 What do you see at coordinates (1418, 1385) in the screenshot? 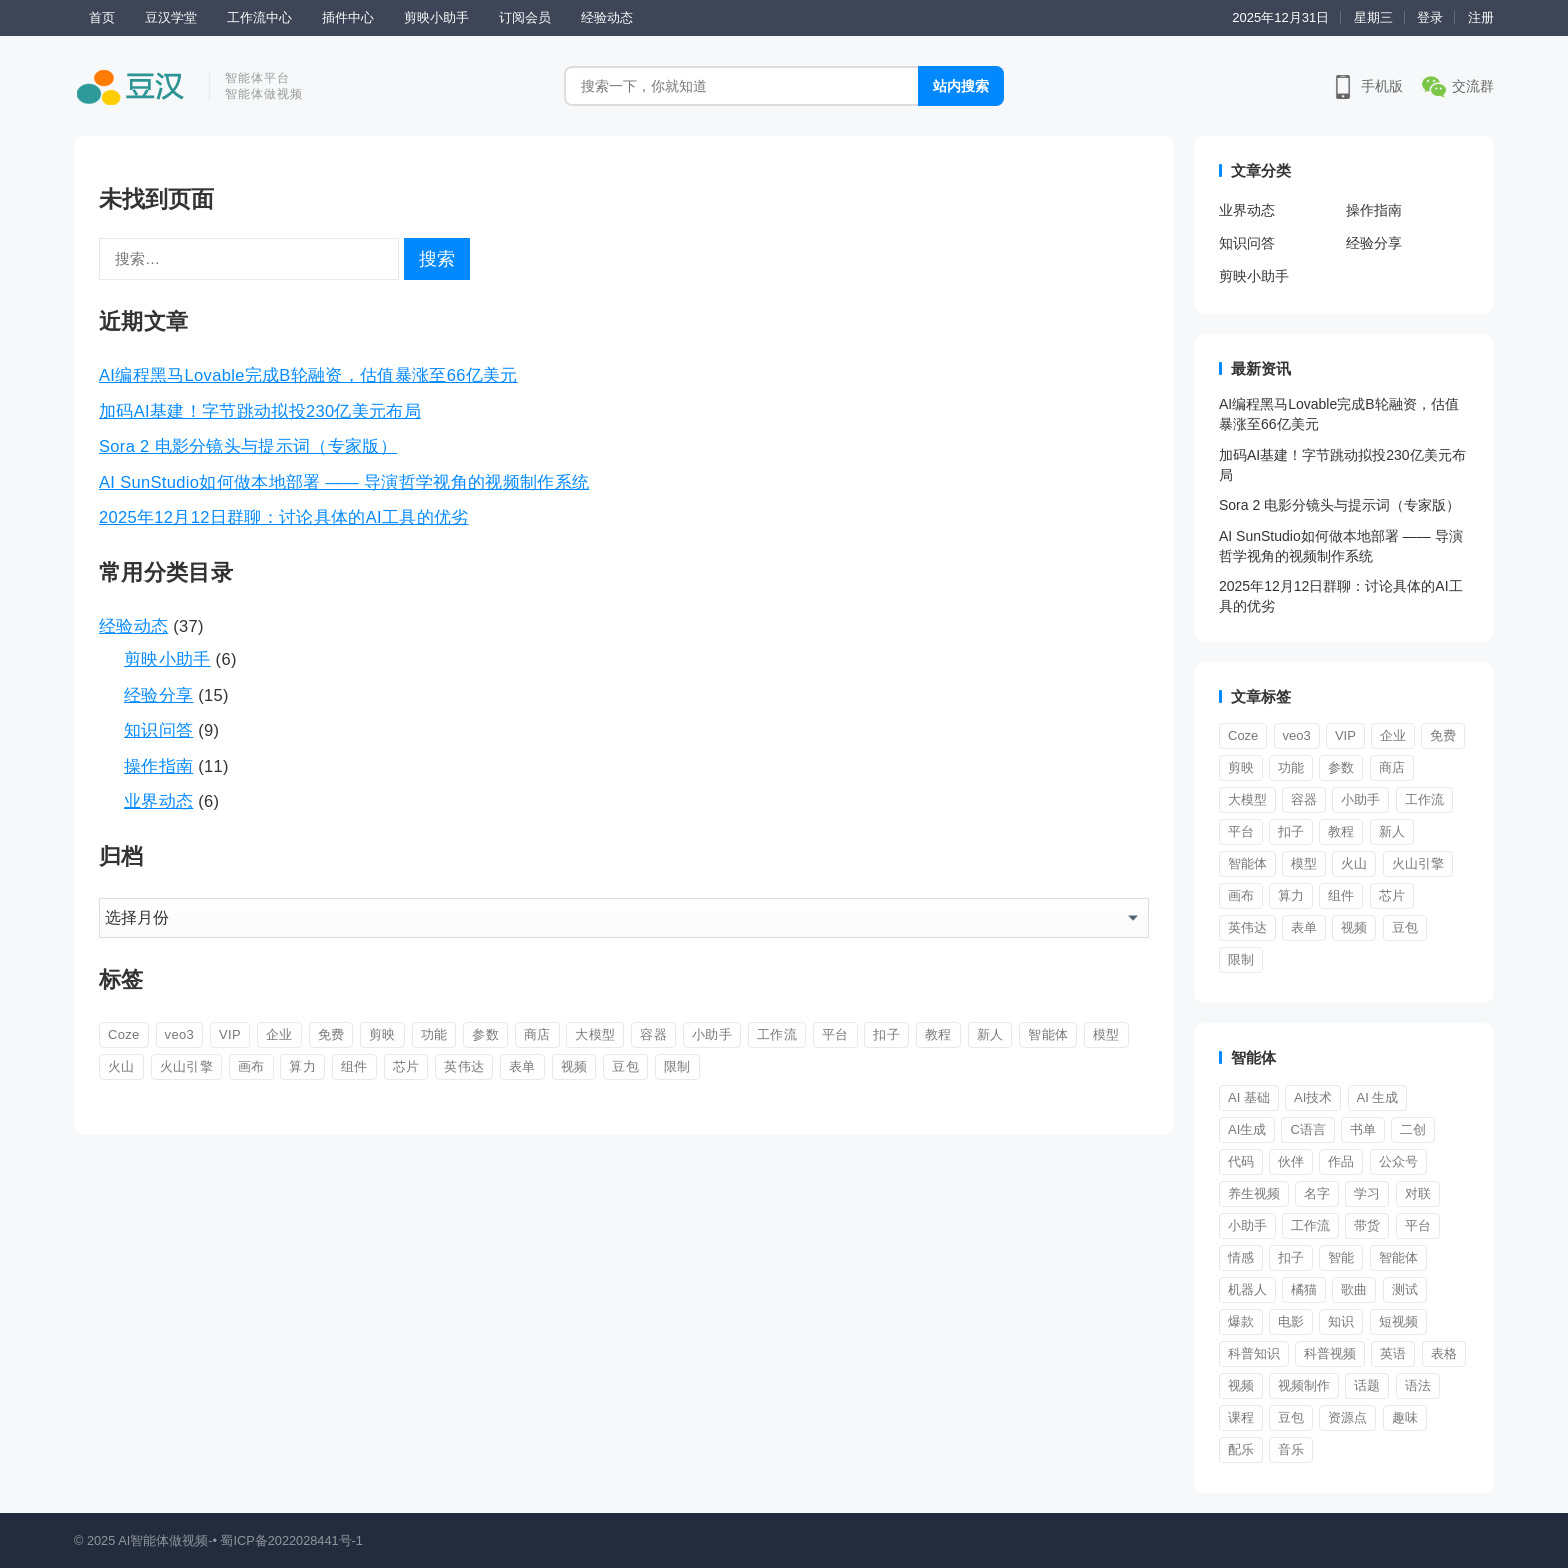
I see `语法 [语法 (1 项)]` at bounding box center [1418, 1385].